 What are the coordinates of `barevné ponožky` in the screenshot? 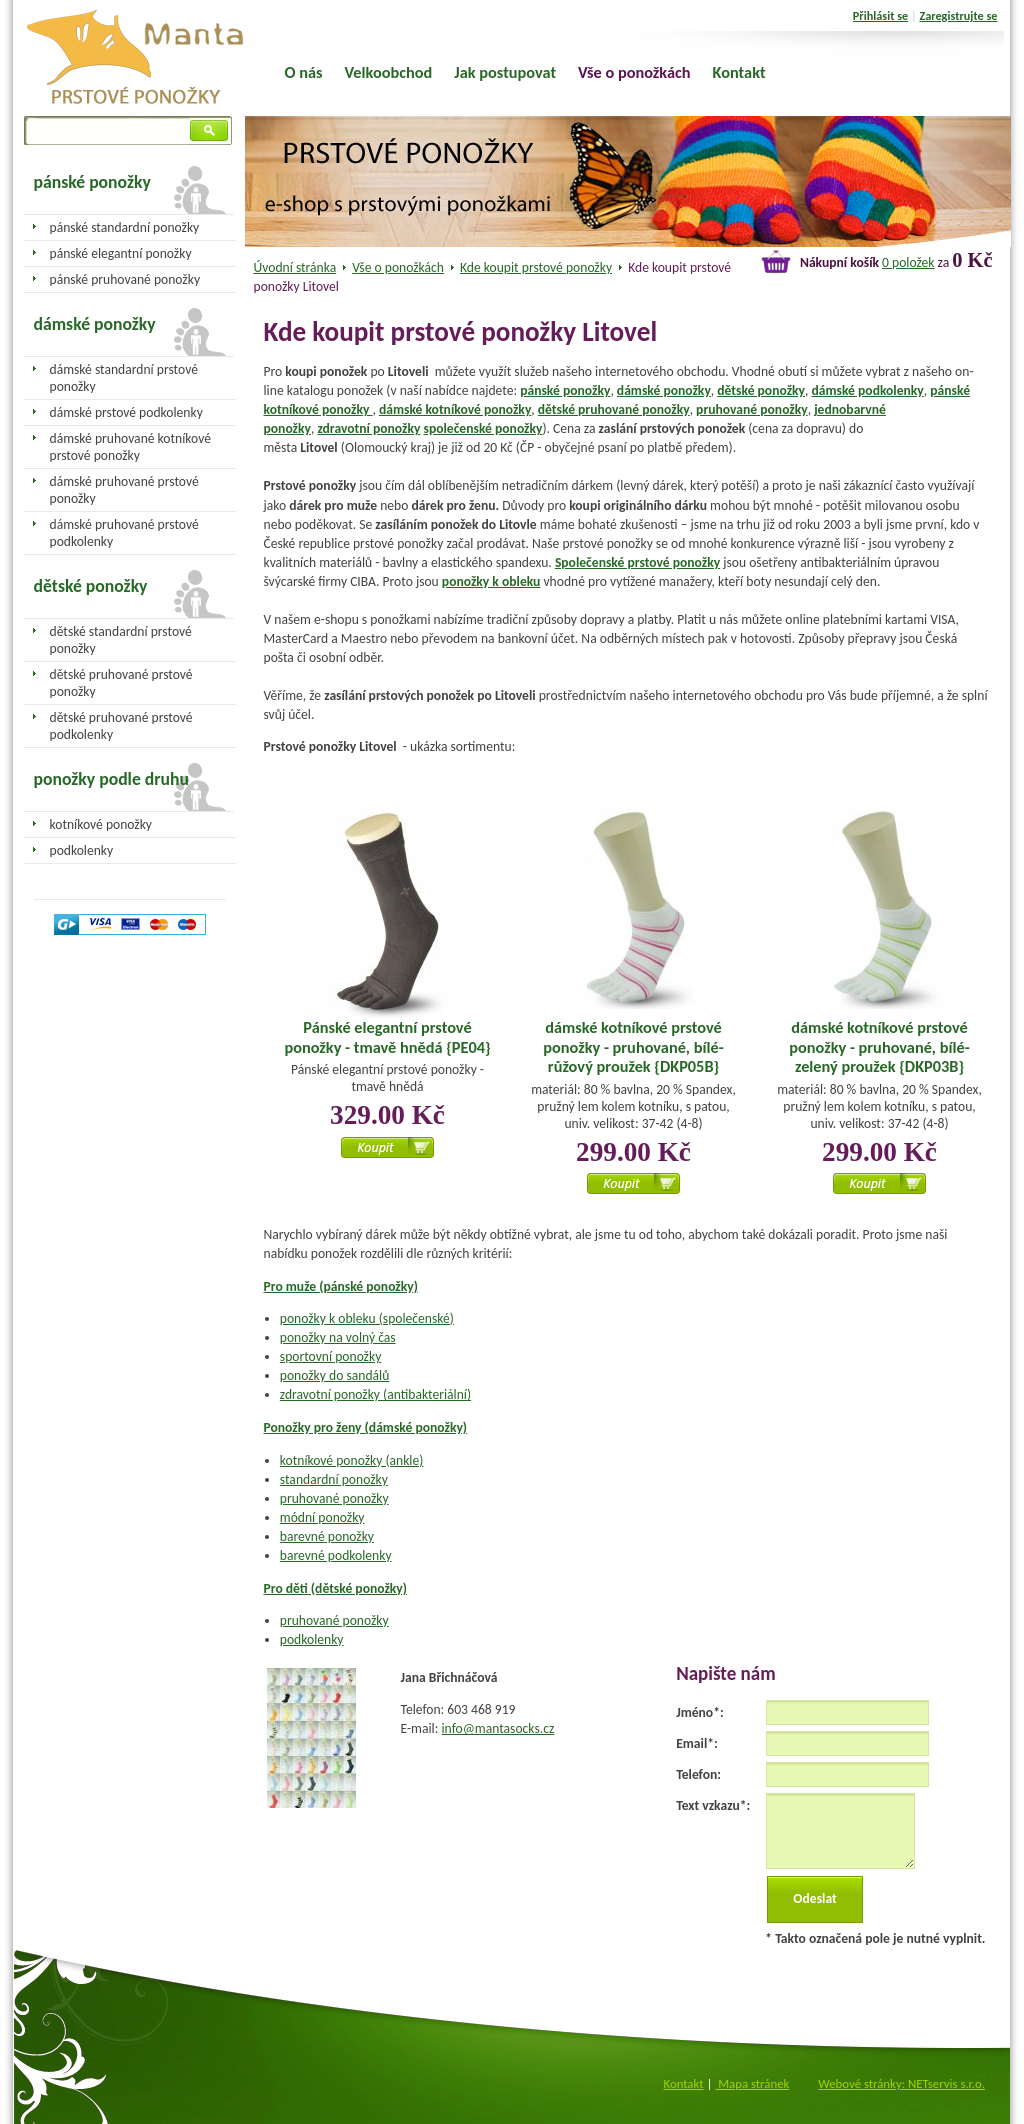 It's located at (327, 1536).